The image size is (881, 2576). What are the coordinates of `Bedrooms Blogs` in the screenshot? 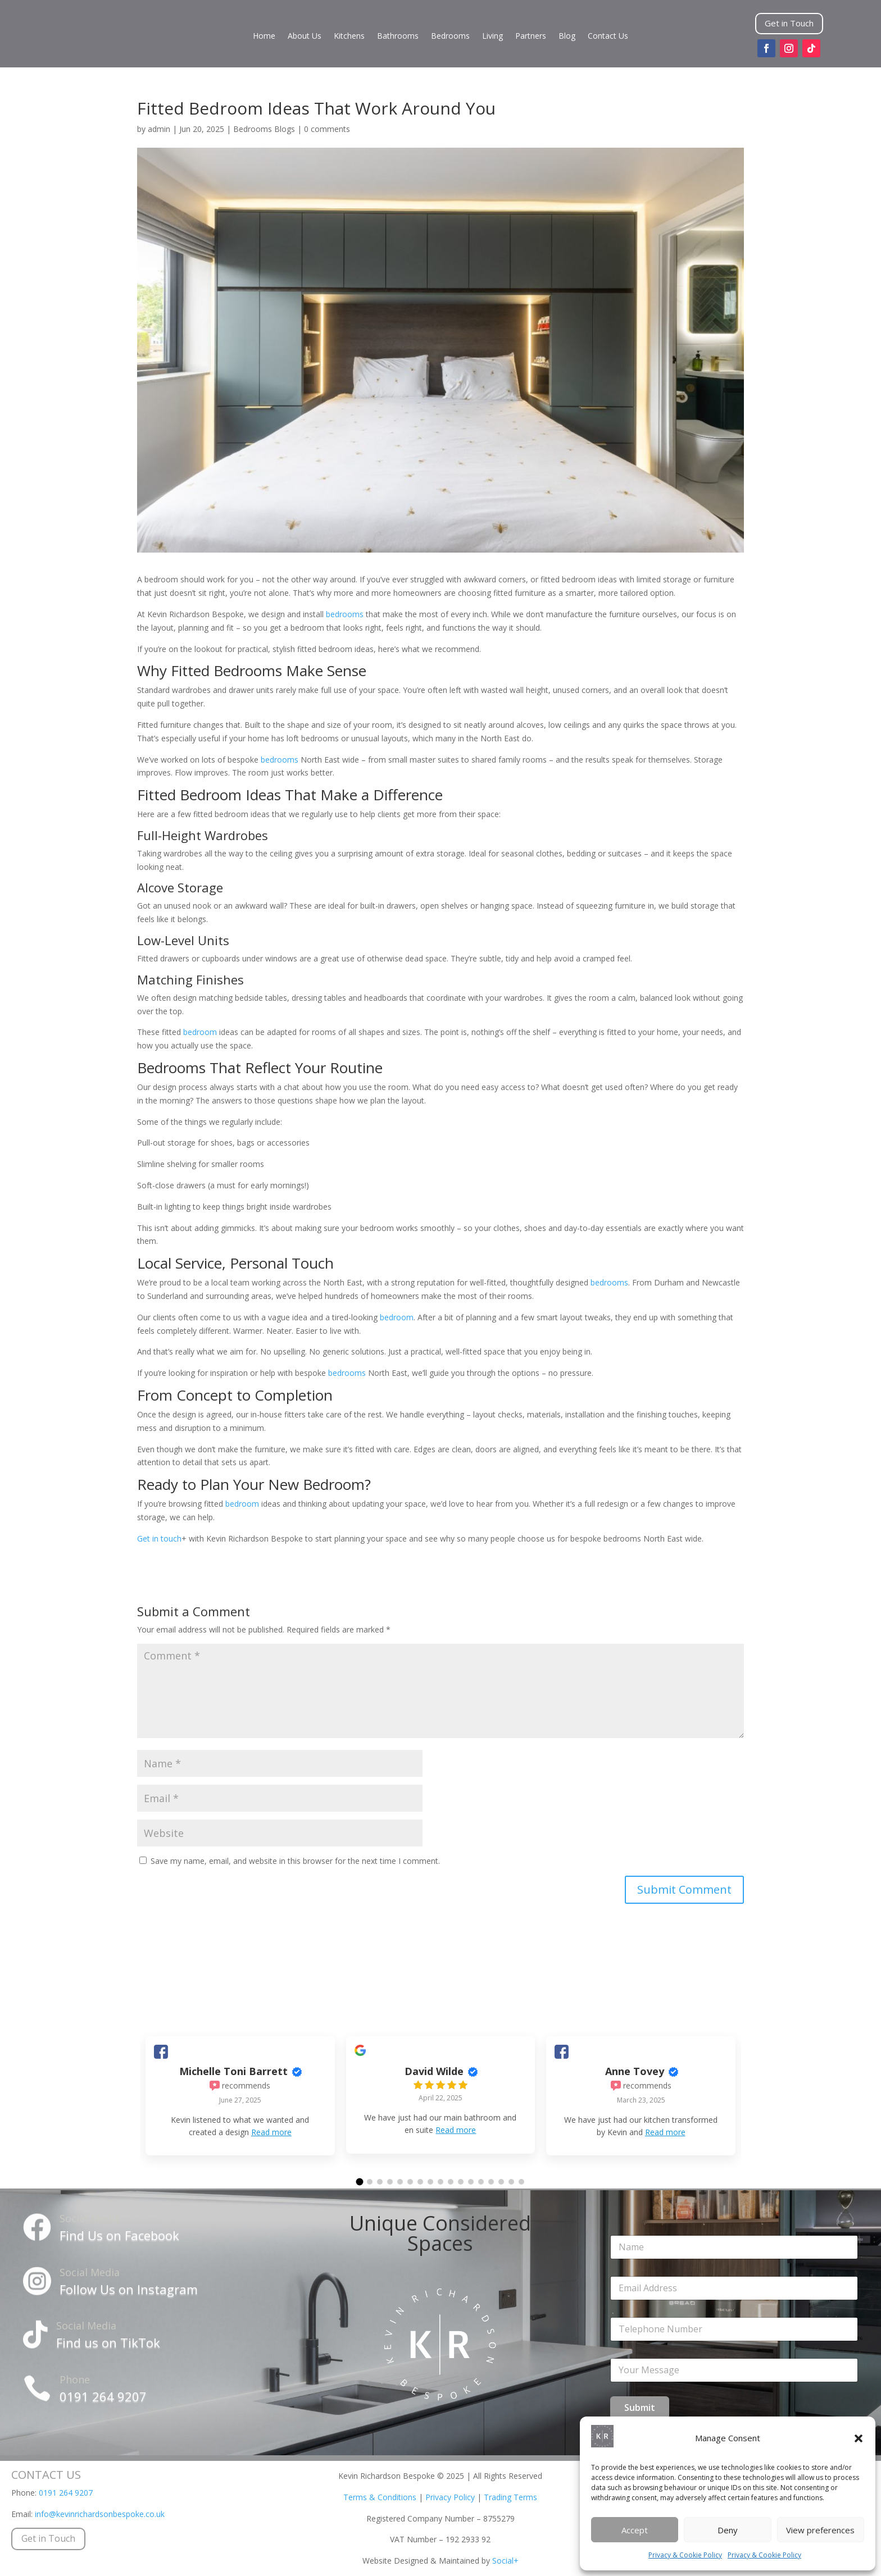 It's located at (264, 129).